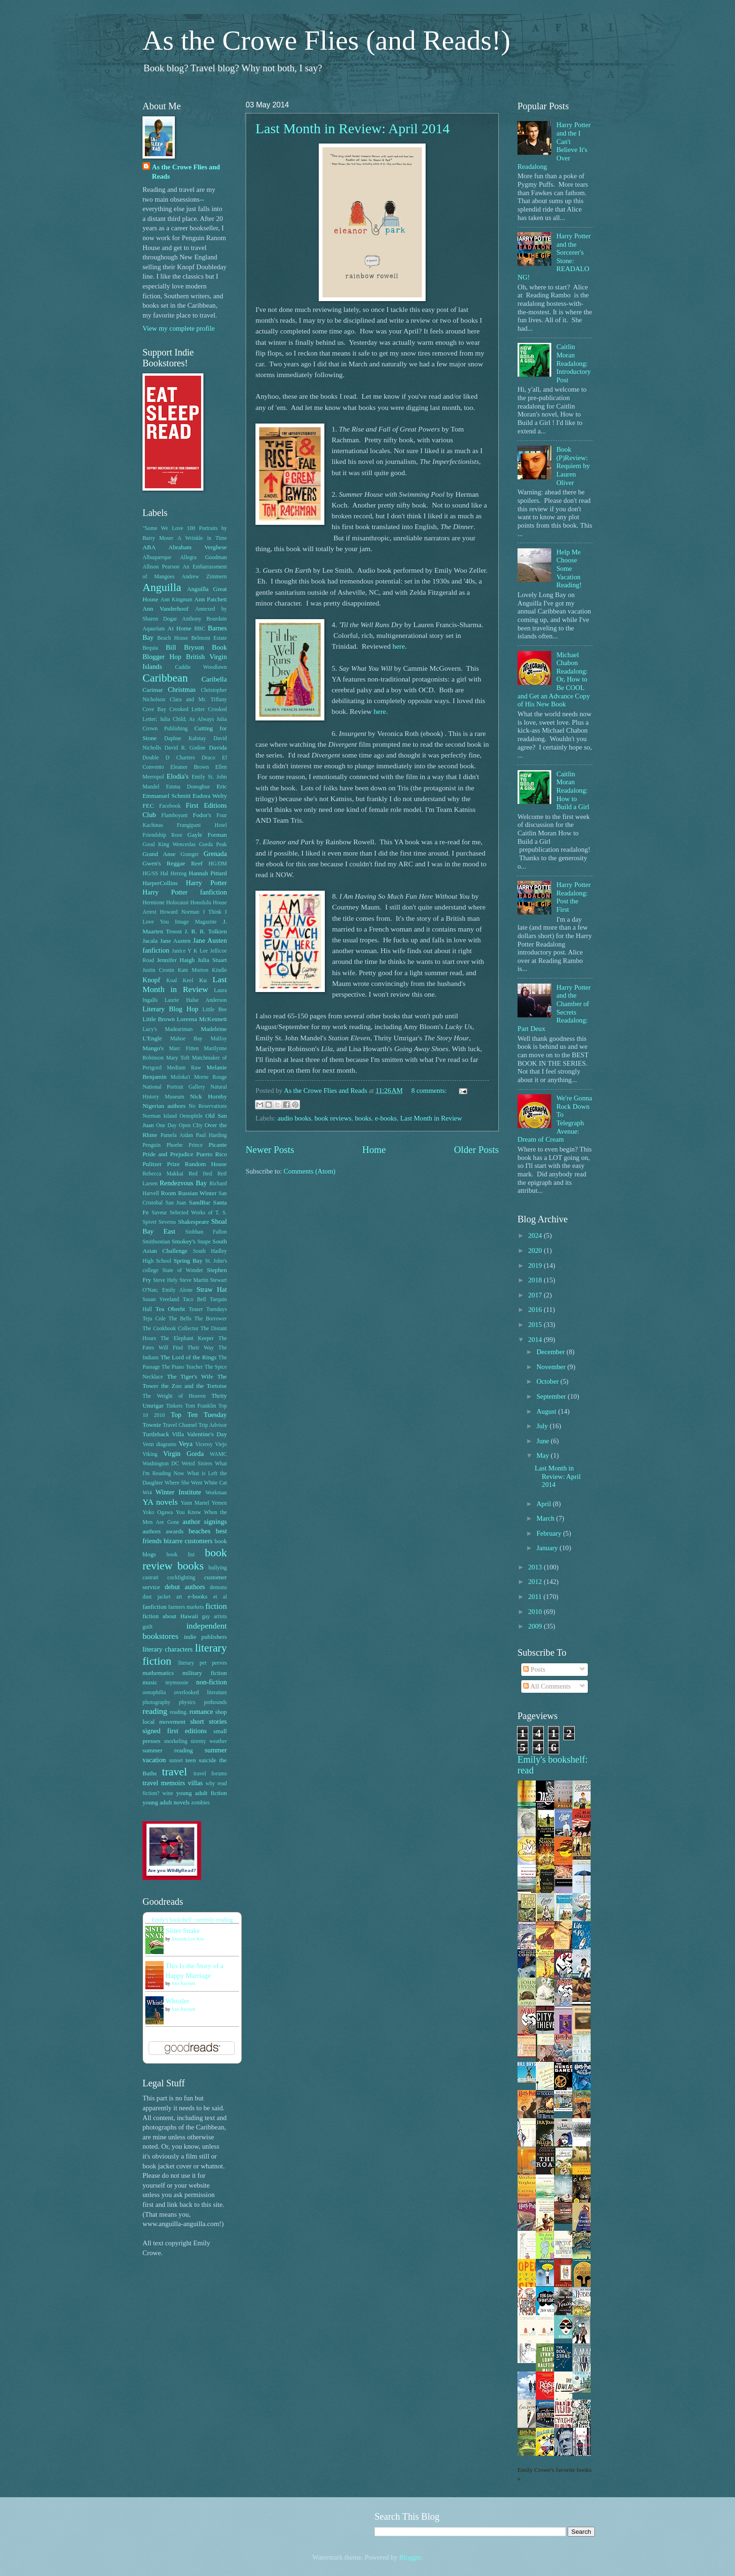  I want to click on Nick Hornby, so click(208, 1096).